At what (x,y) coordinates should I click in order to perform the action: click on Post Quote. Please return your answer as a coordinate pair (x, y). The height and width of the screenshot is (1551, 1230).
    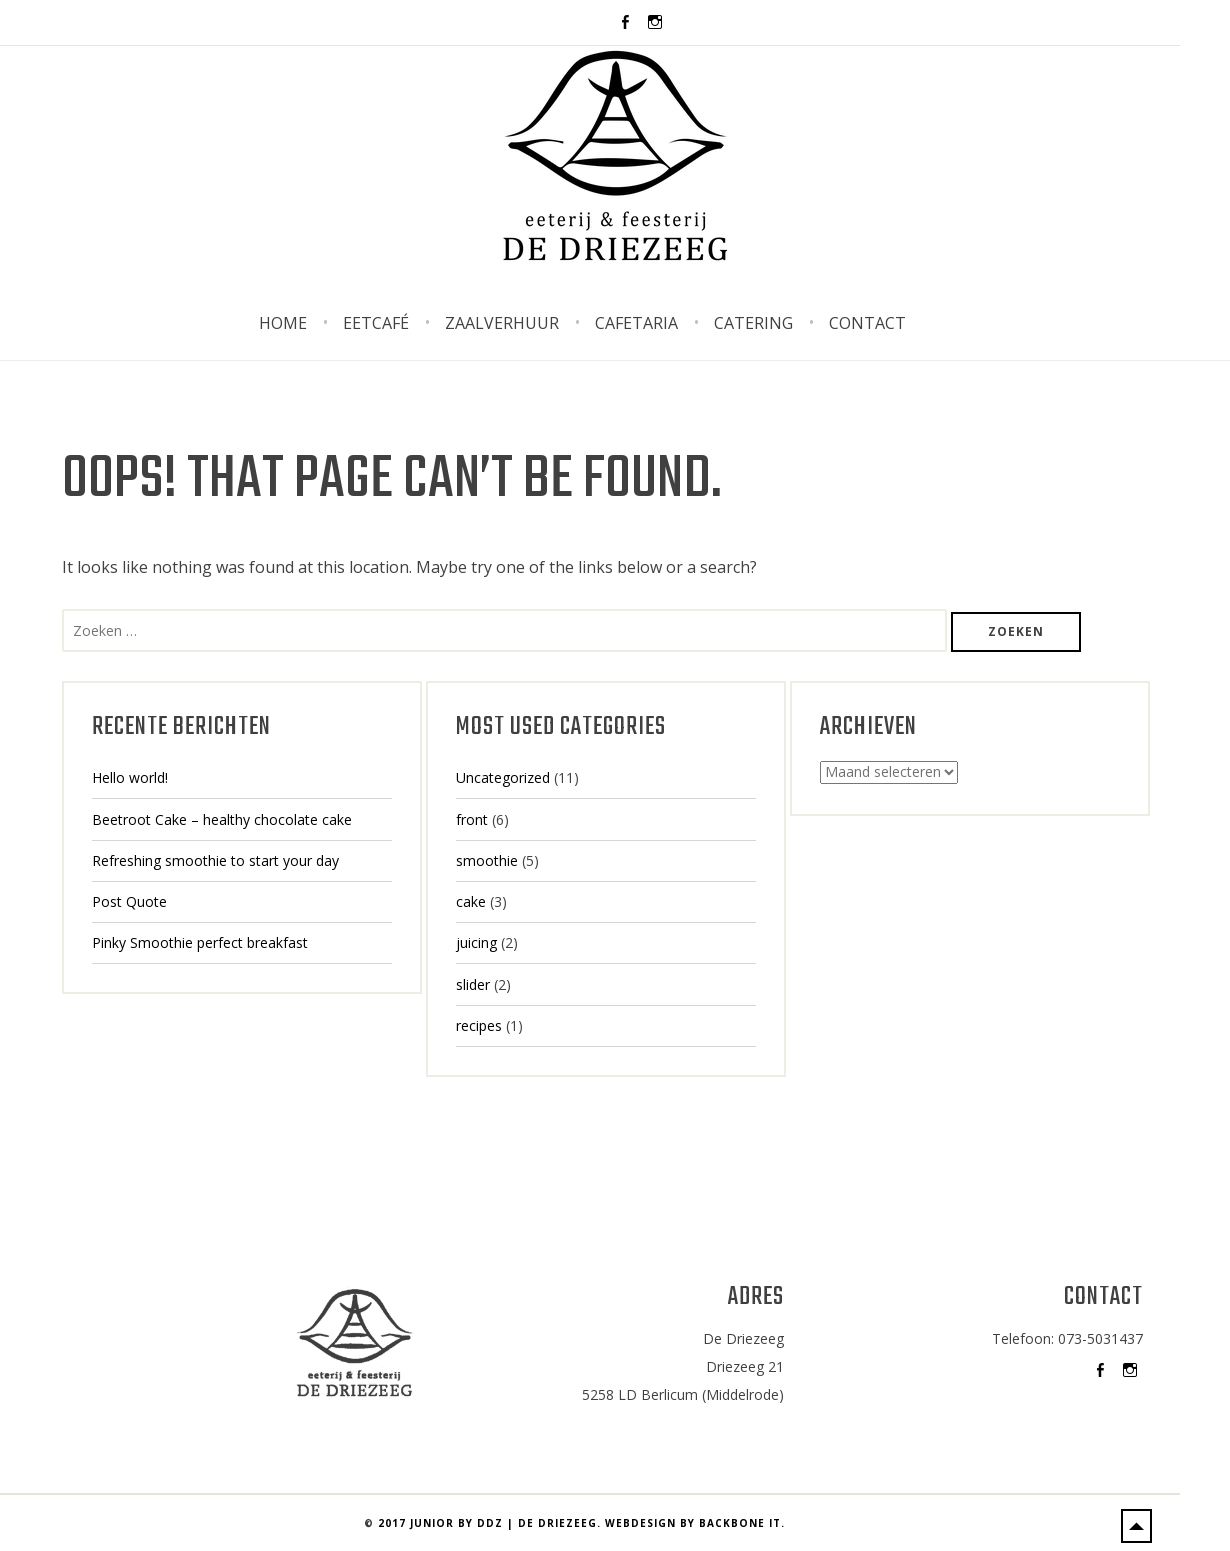
    Looking at the image, I should click on (129, 901).